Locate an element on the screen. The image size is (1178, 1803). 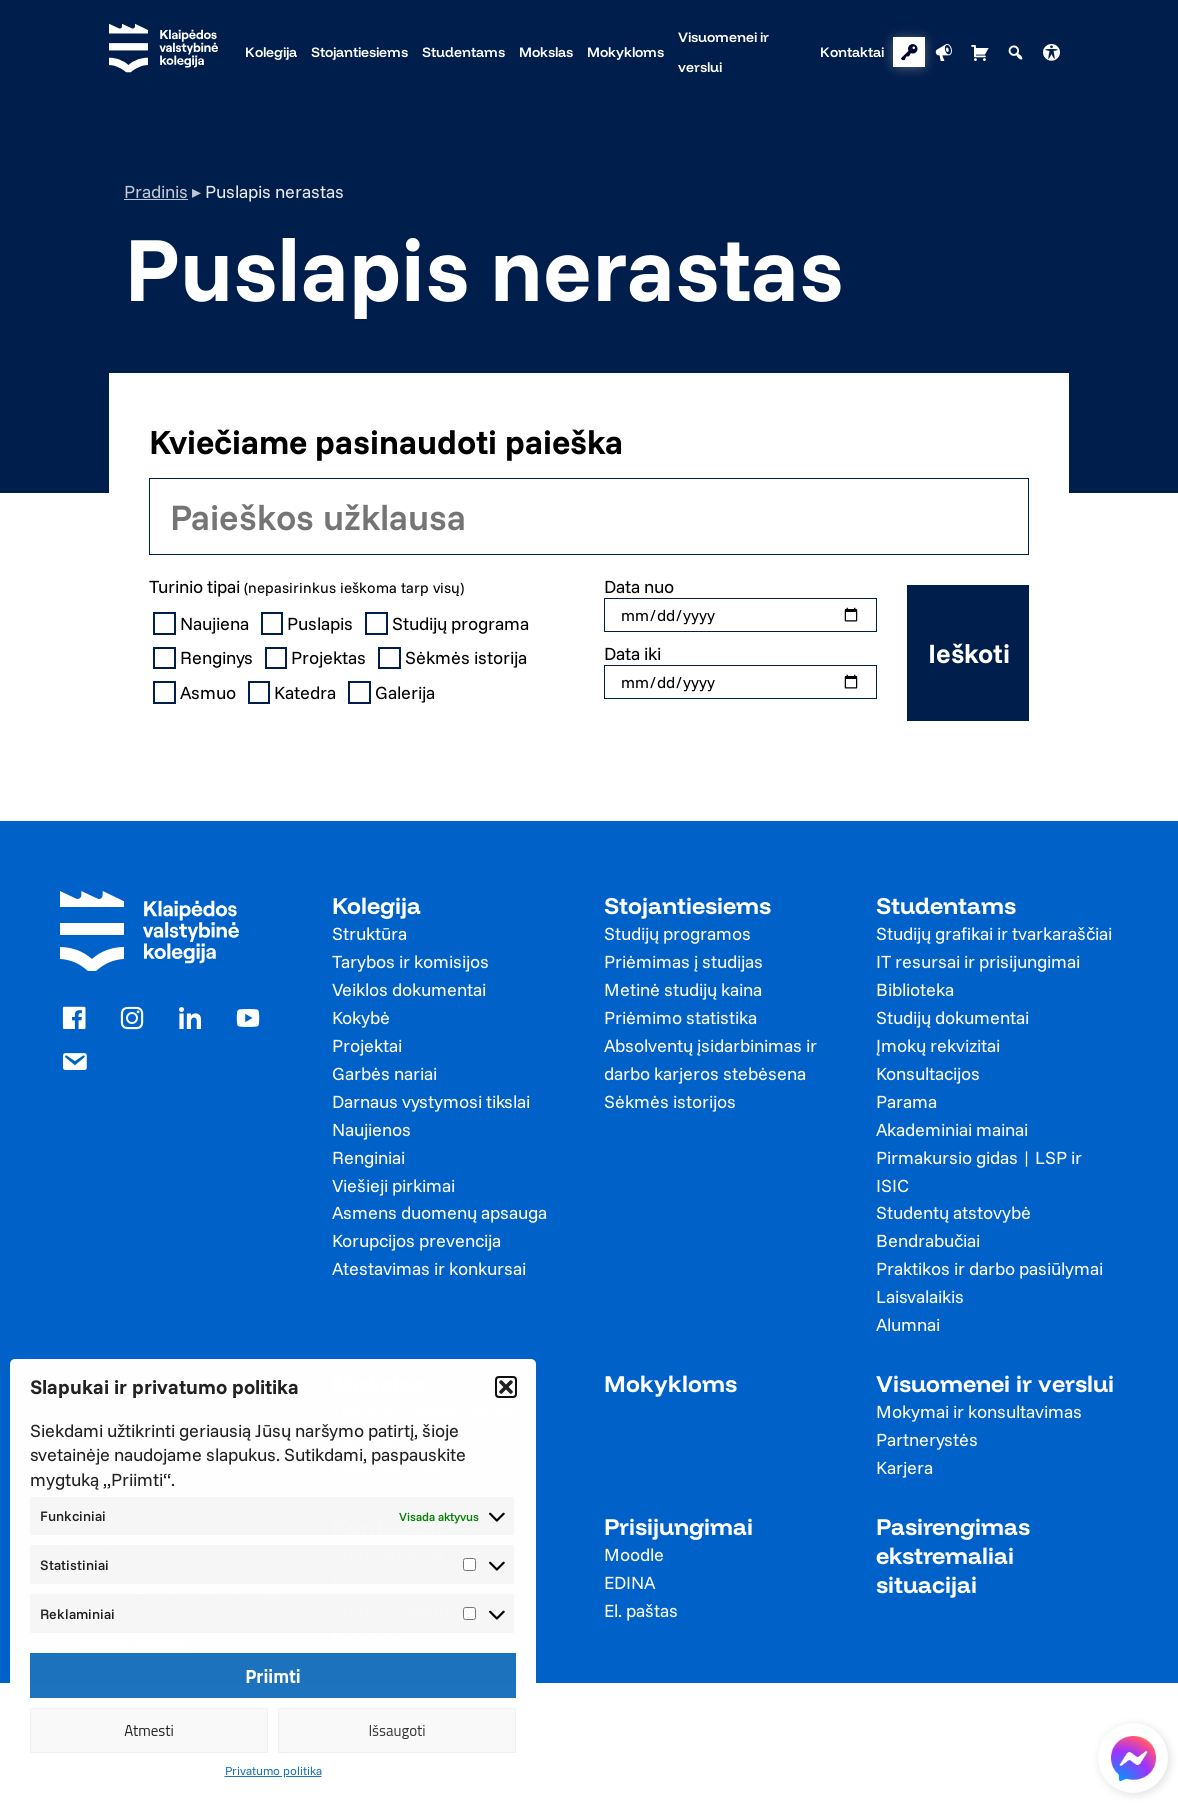
Studentų atstovybė is located at coordinates (953, 1212).